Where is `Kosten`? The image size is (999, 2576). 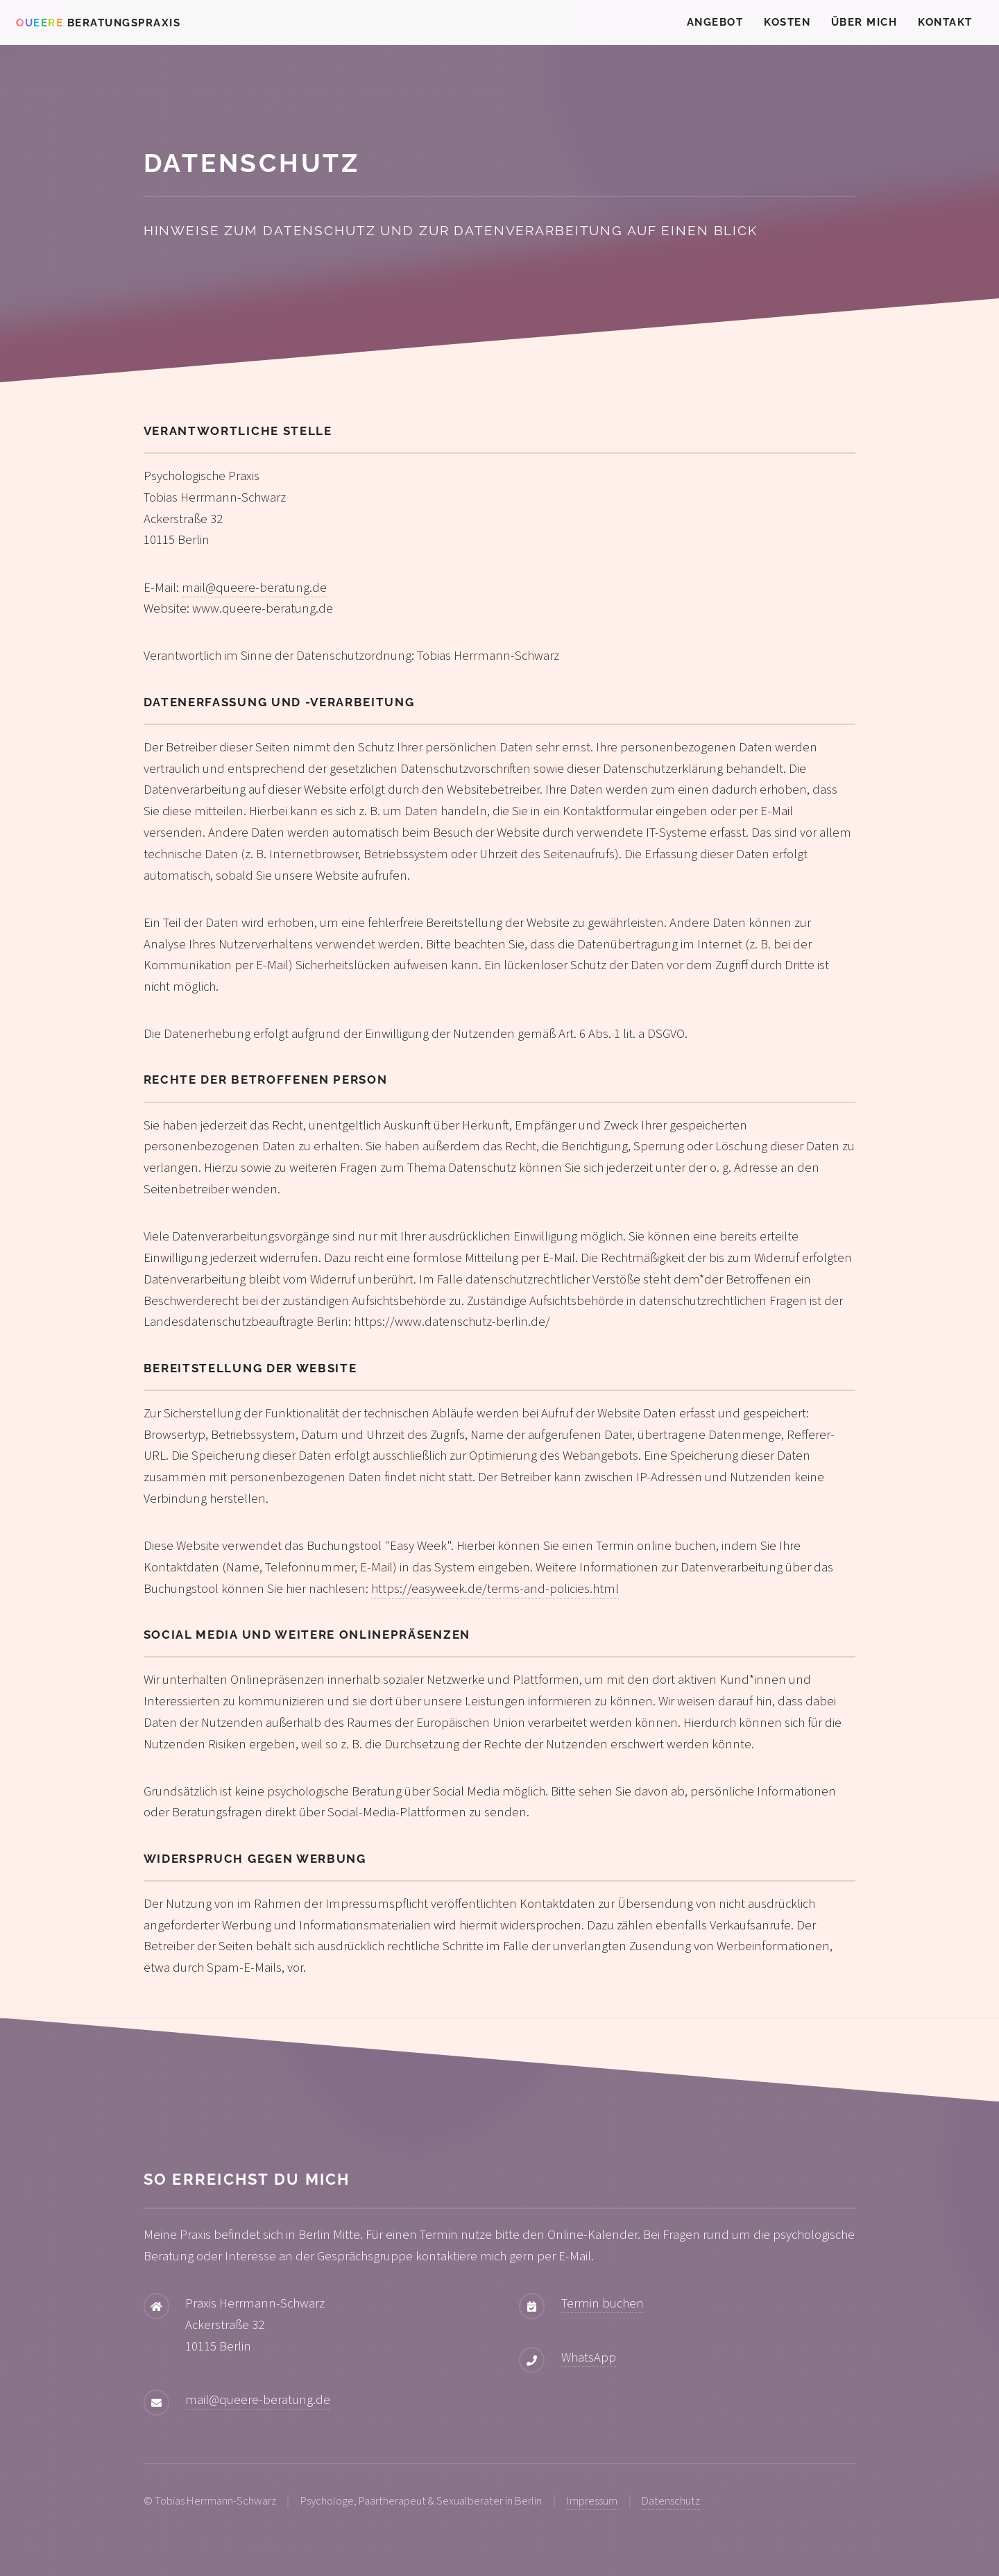 Kosten is located at coordinates (787, 22).